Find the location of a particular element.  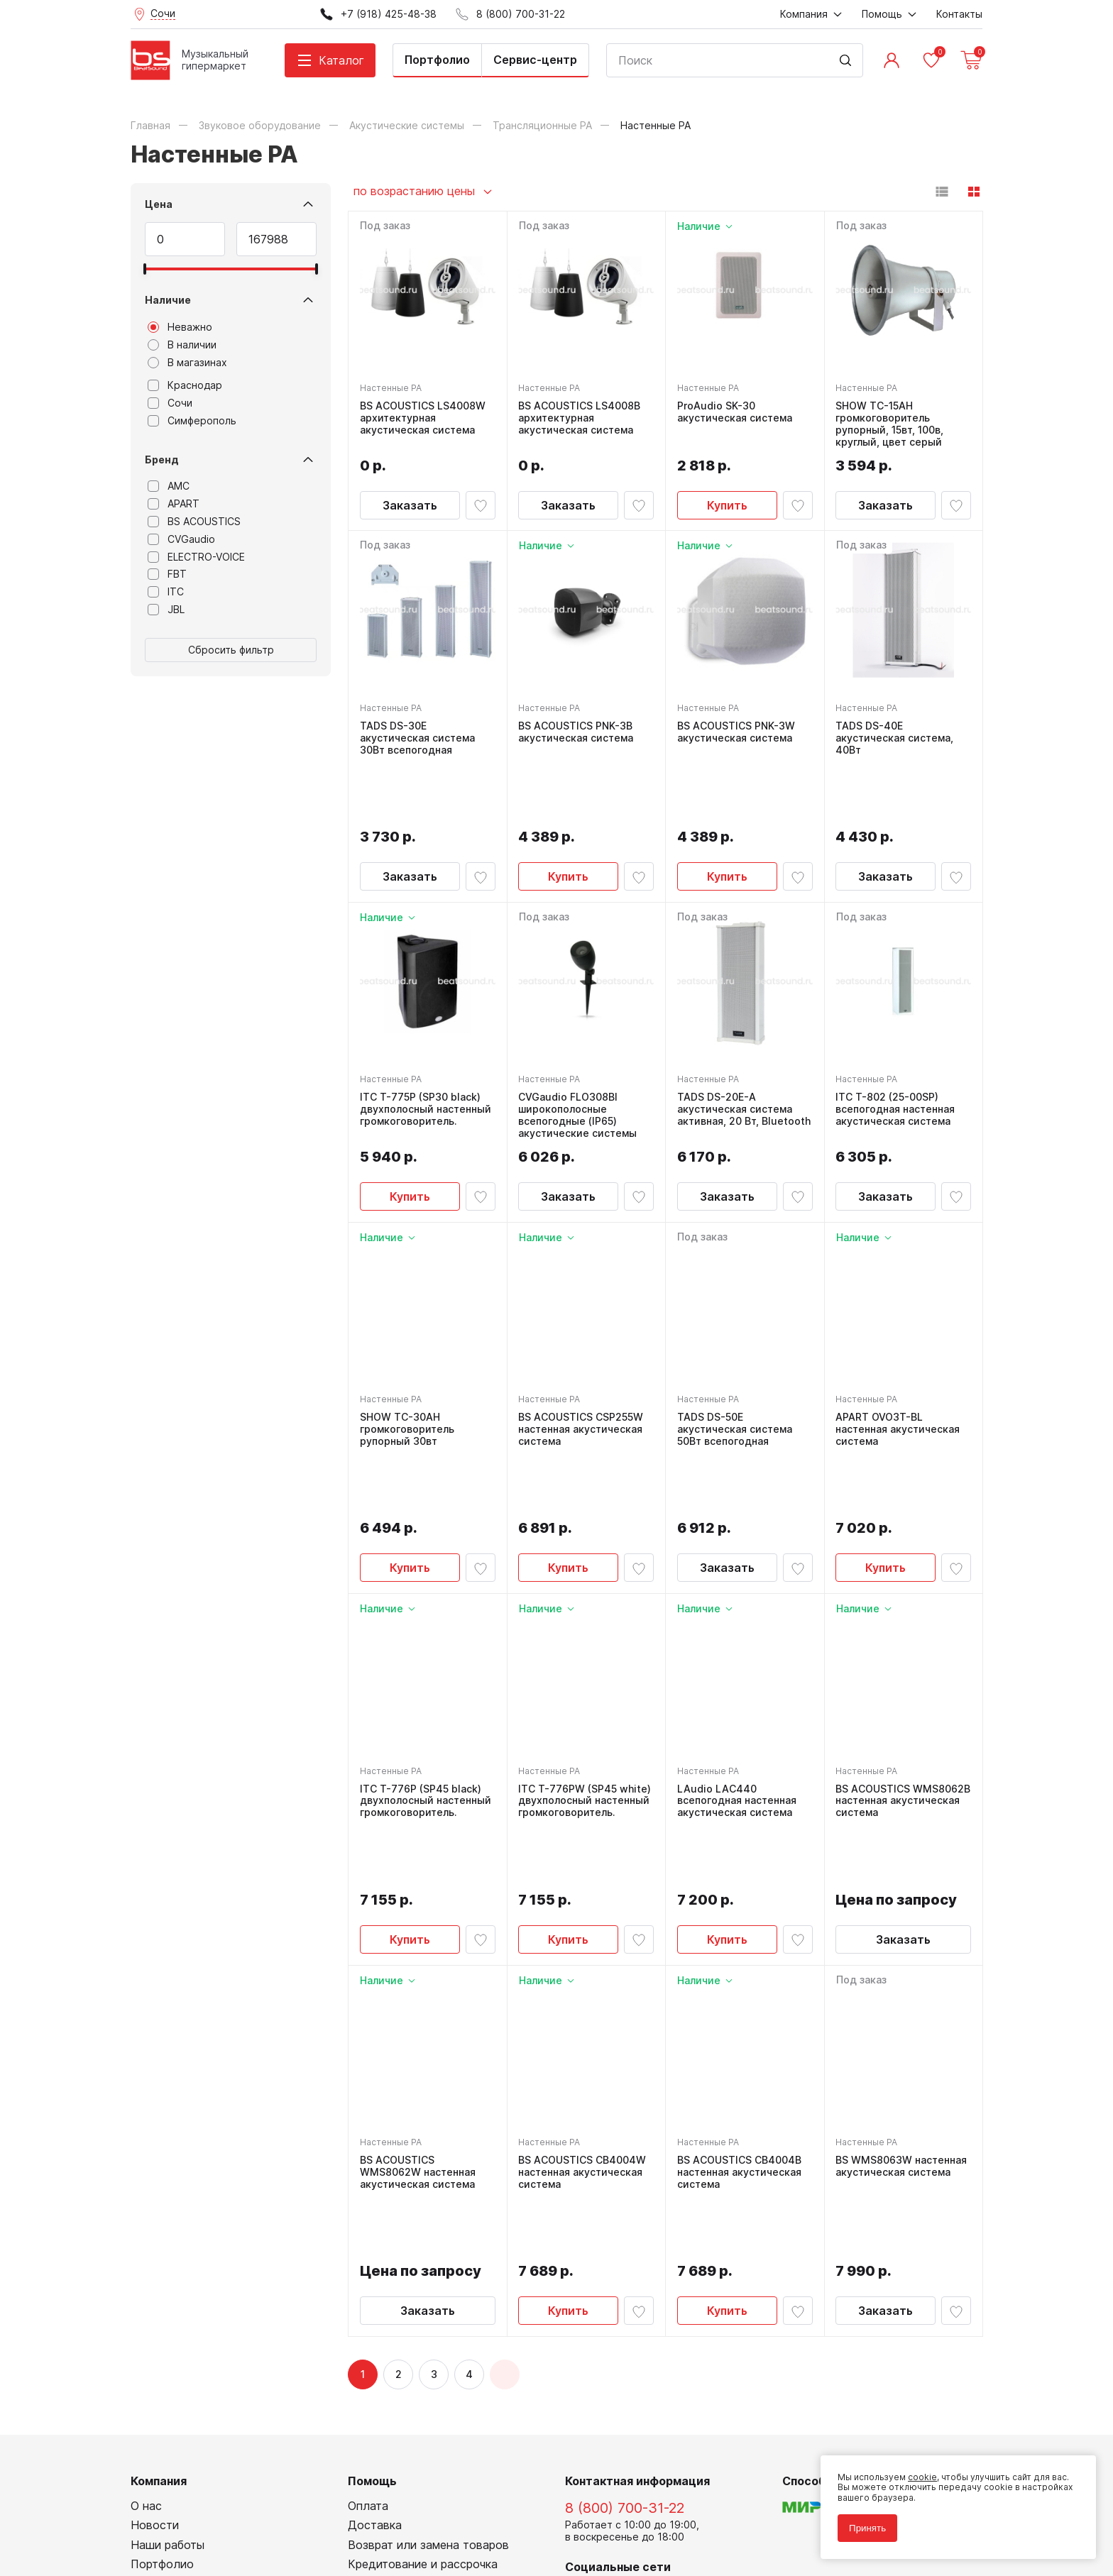

BS WMS8063W настенная акустическая система is located at coordinates (901, 1975).